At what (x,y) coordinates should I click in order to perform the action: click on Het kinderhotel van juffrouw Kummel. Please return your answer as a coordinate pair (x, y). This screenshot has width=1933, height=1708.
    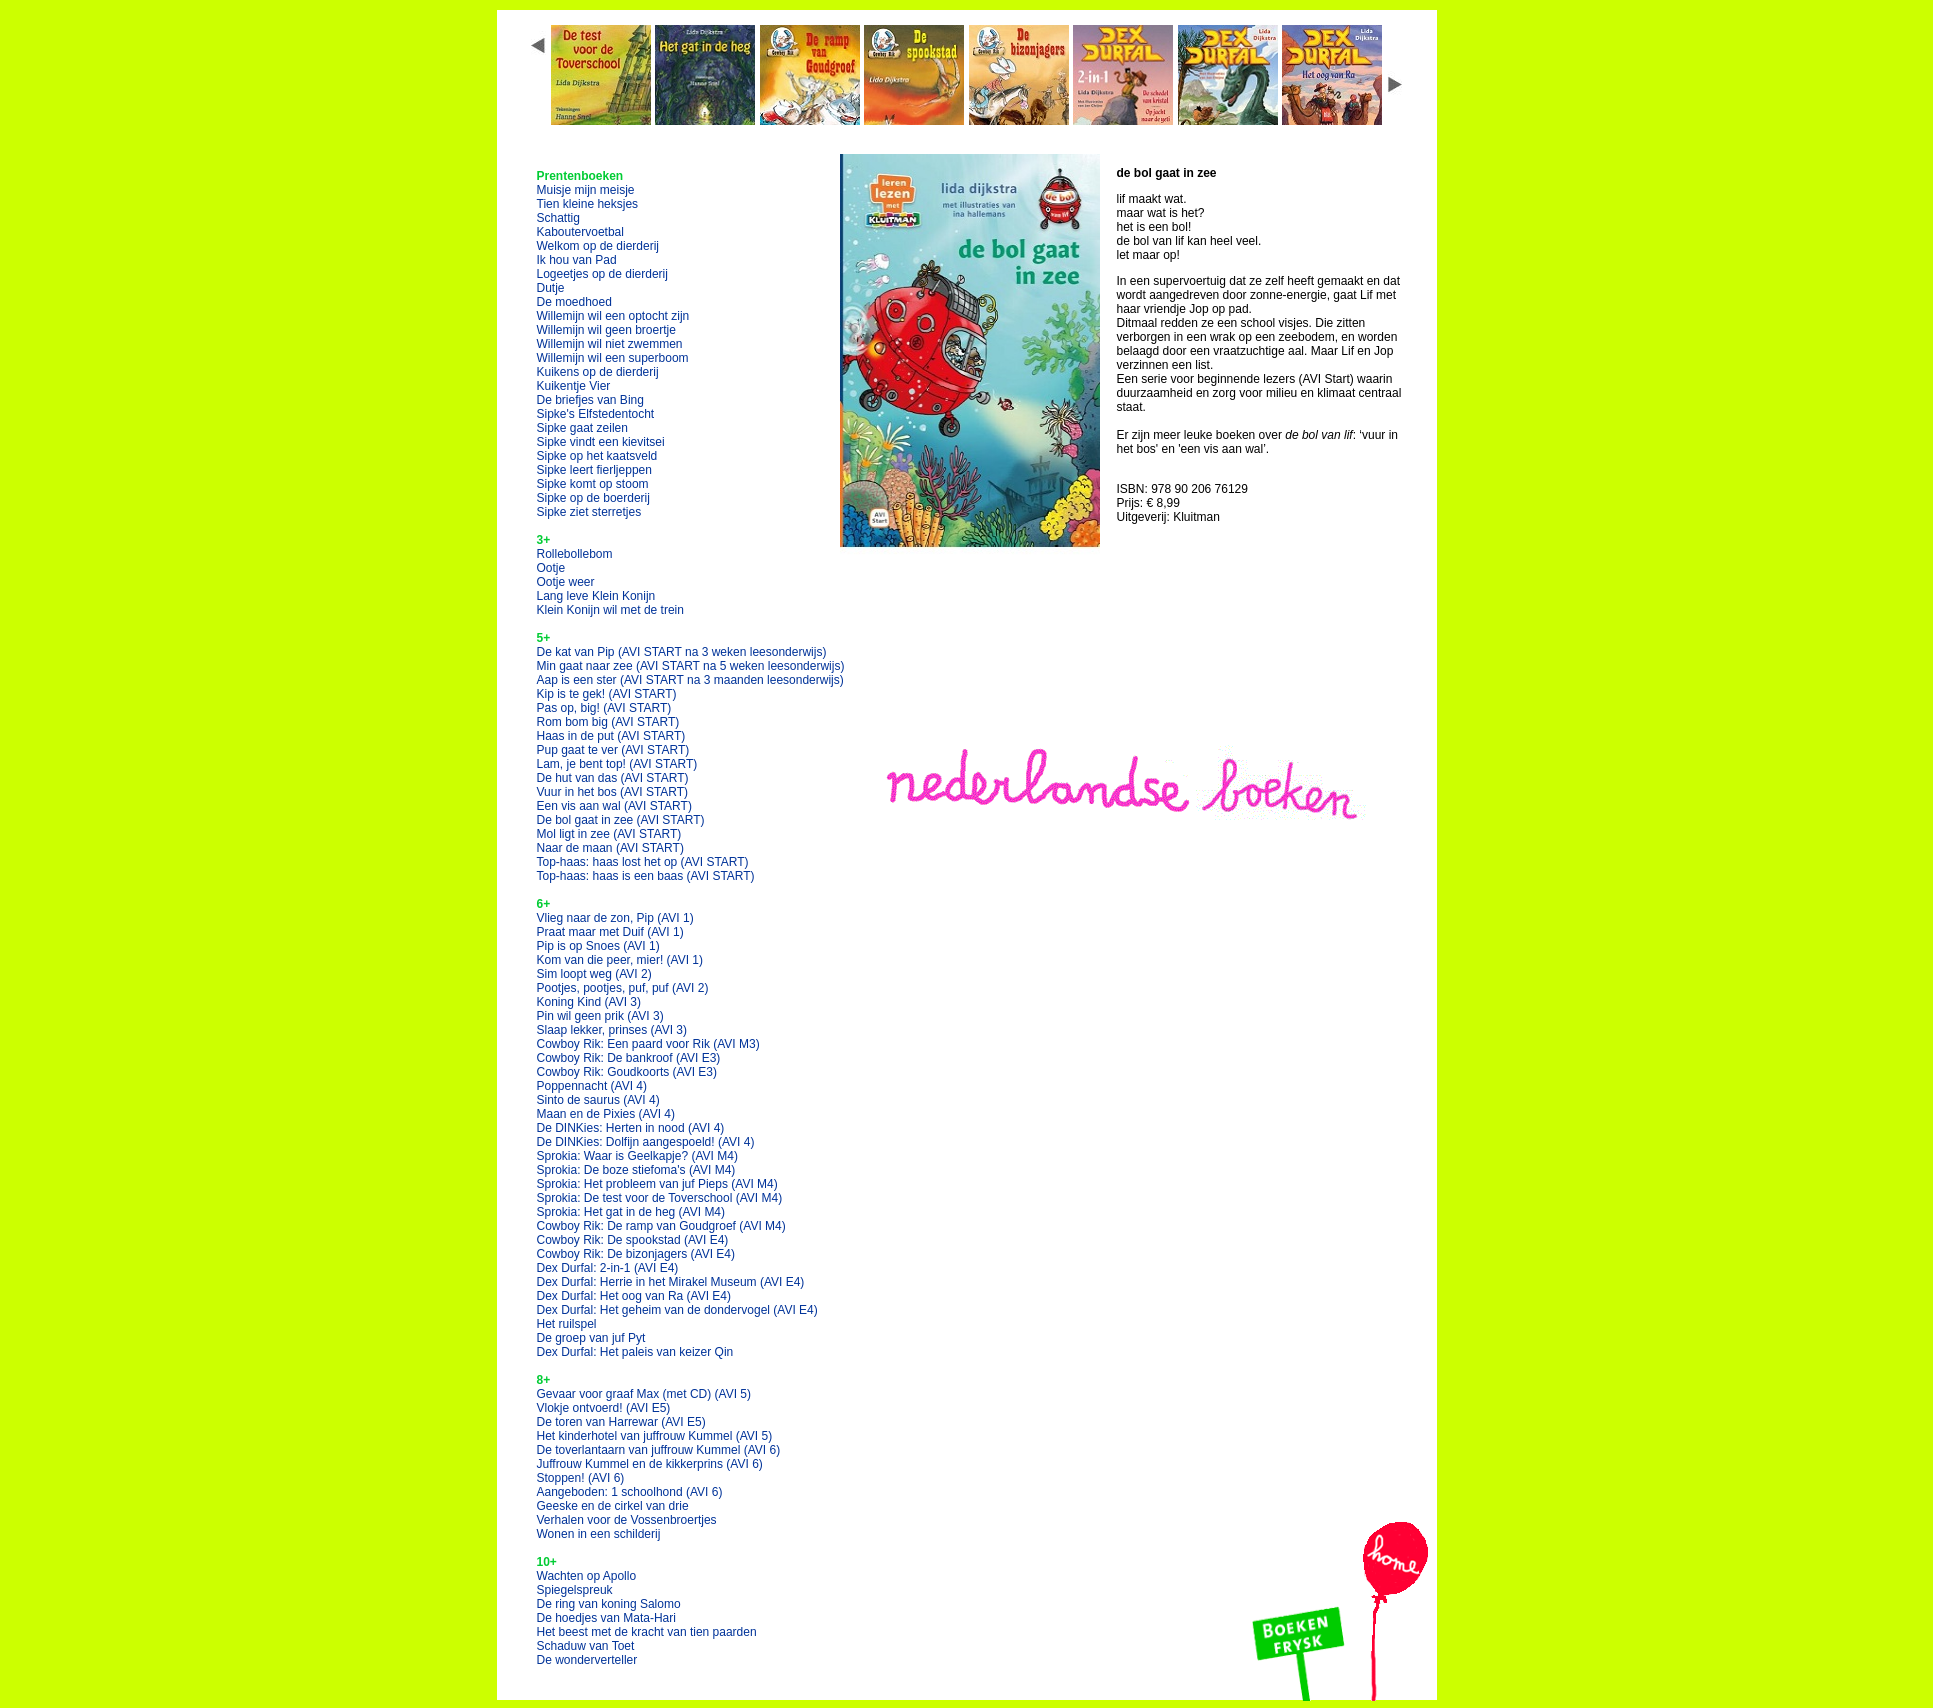
    Looking at the image, I should click on (655, 1436).